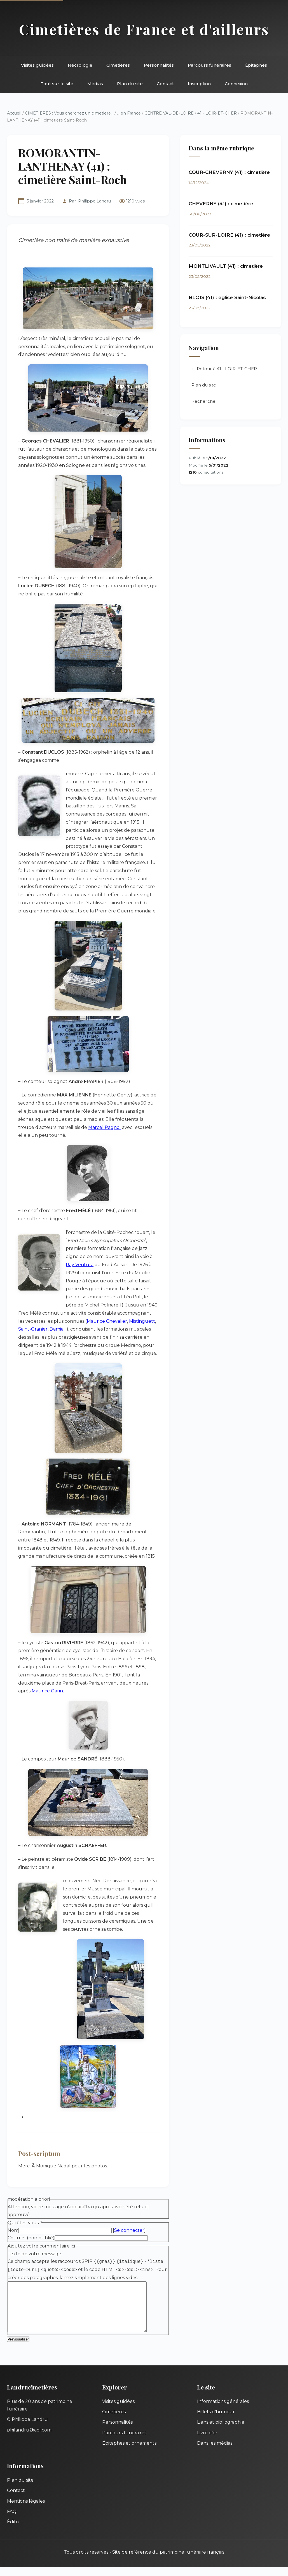 This screenshot has width=288, height=2576. Describe the element at coordinates (57, 1329) in the screenshot. I see `Damia` at that location.